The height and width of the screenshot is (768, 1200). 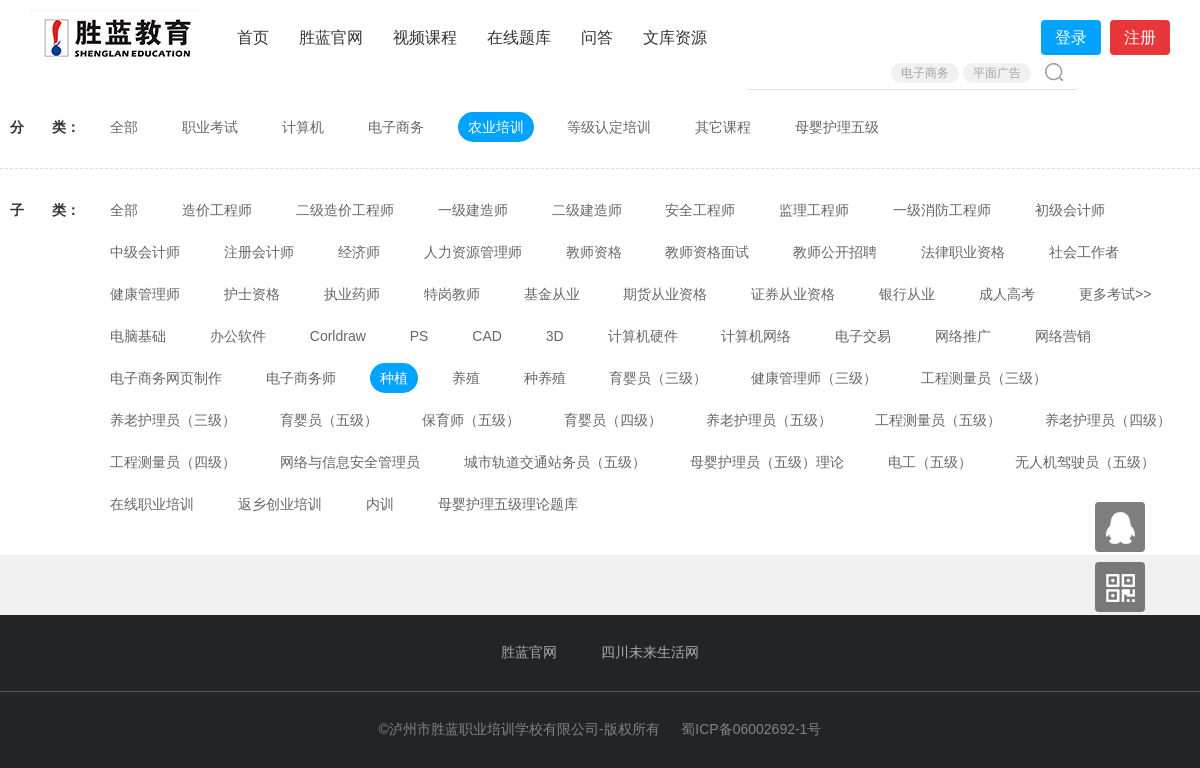 What do you see at coordinates (338, 336) in the screenshot?
I see `Corldraw` at bounding box center [338, 336].